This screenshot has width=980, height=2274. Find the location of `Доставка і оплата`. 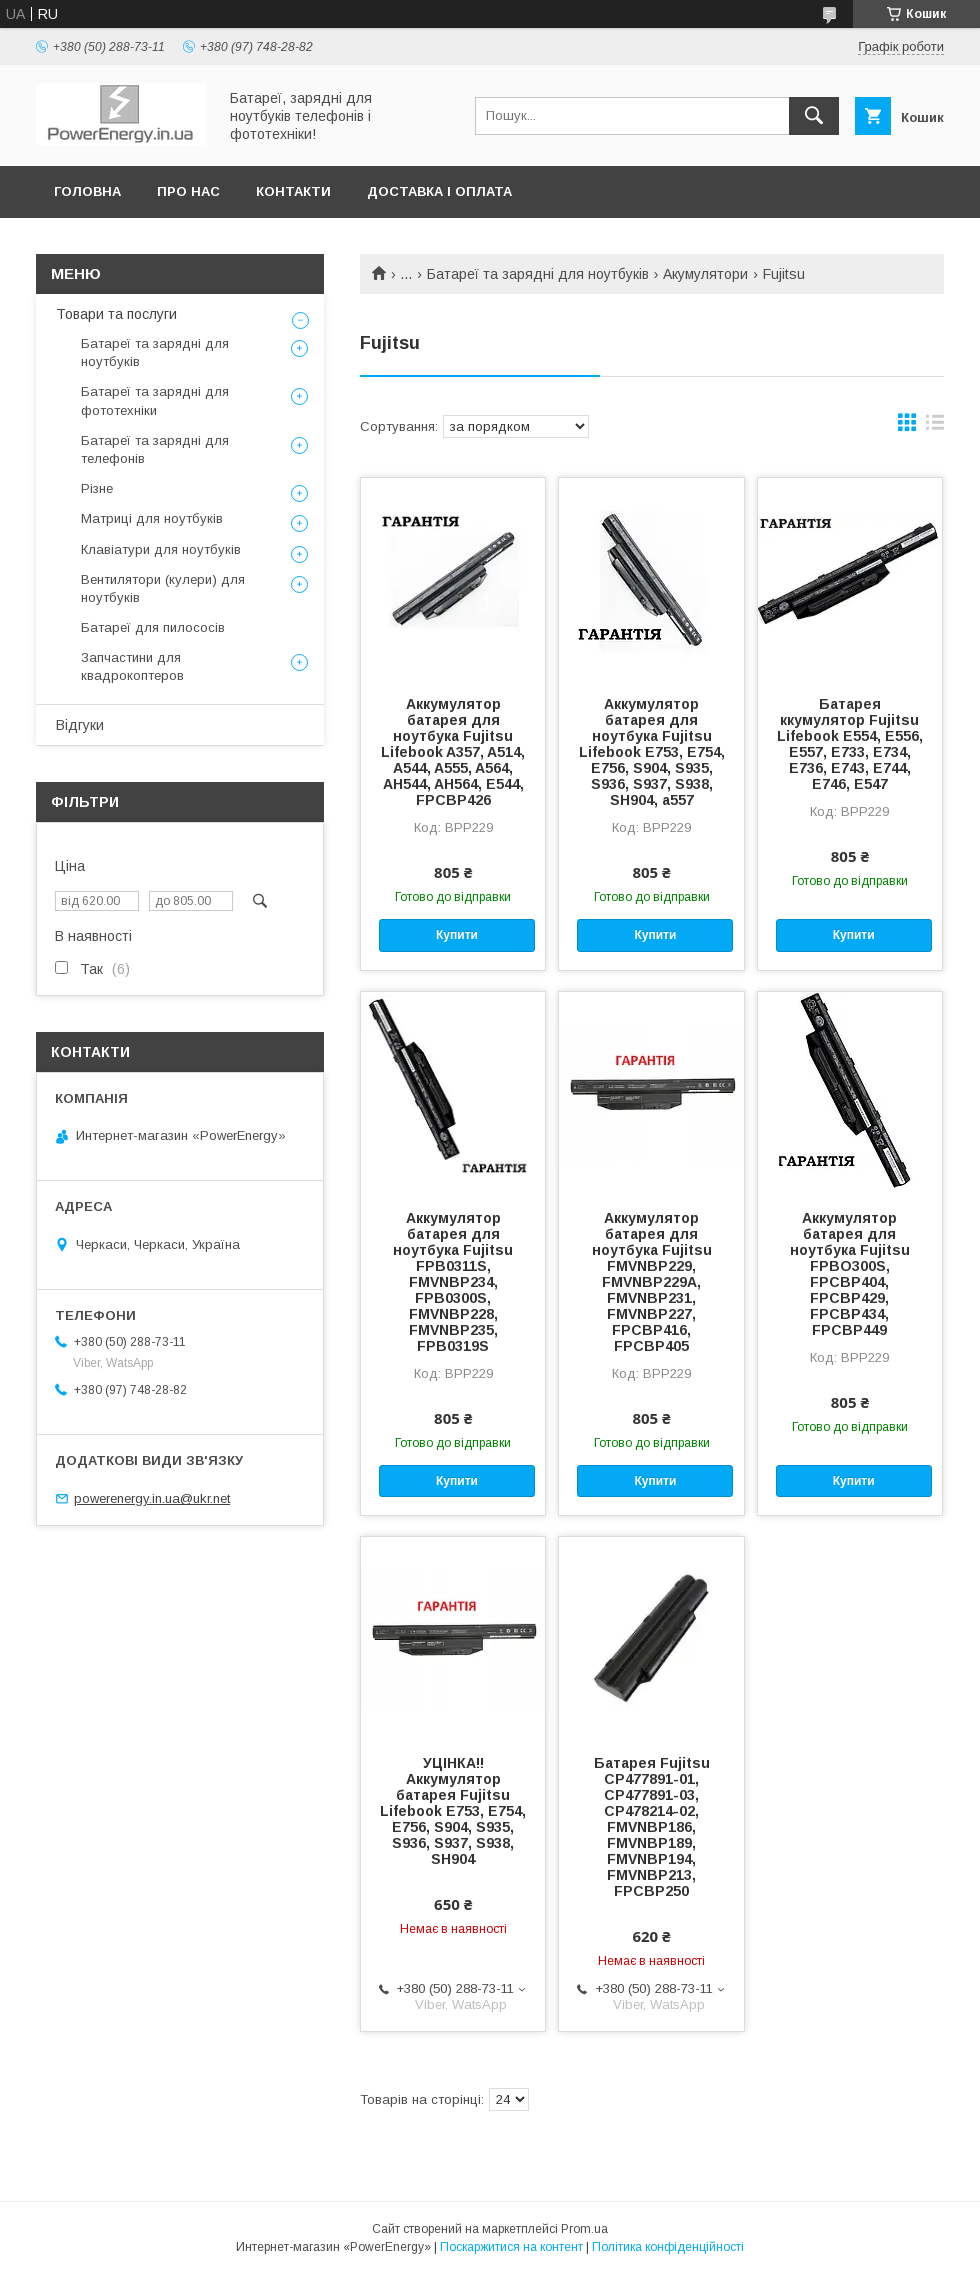

Доставка і оплата is located at coordinates (439, 191).